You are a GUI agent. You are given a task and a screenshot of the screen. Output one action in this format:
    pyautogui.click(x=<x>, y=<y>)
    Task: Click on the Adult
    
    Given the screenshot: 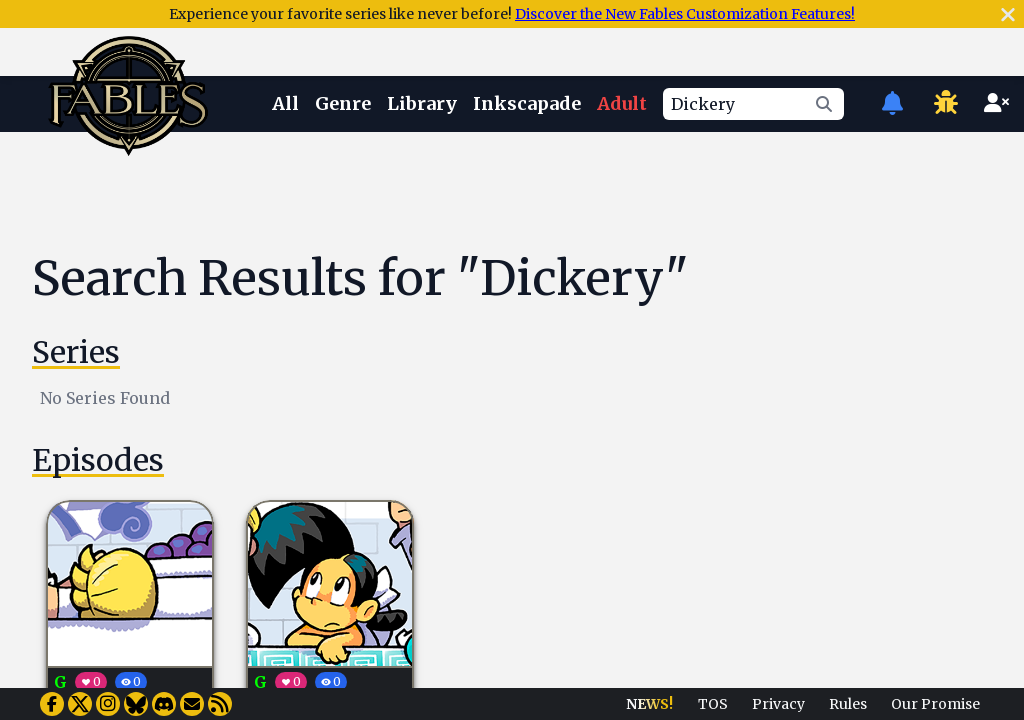 What is the action you would take?
    pyautogui.click(x=622, y=103)
    